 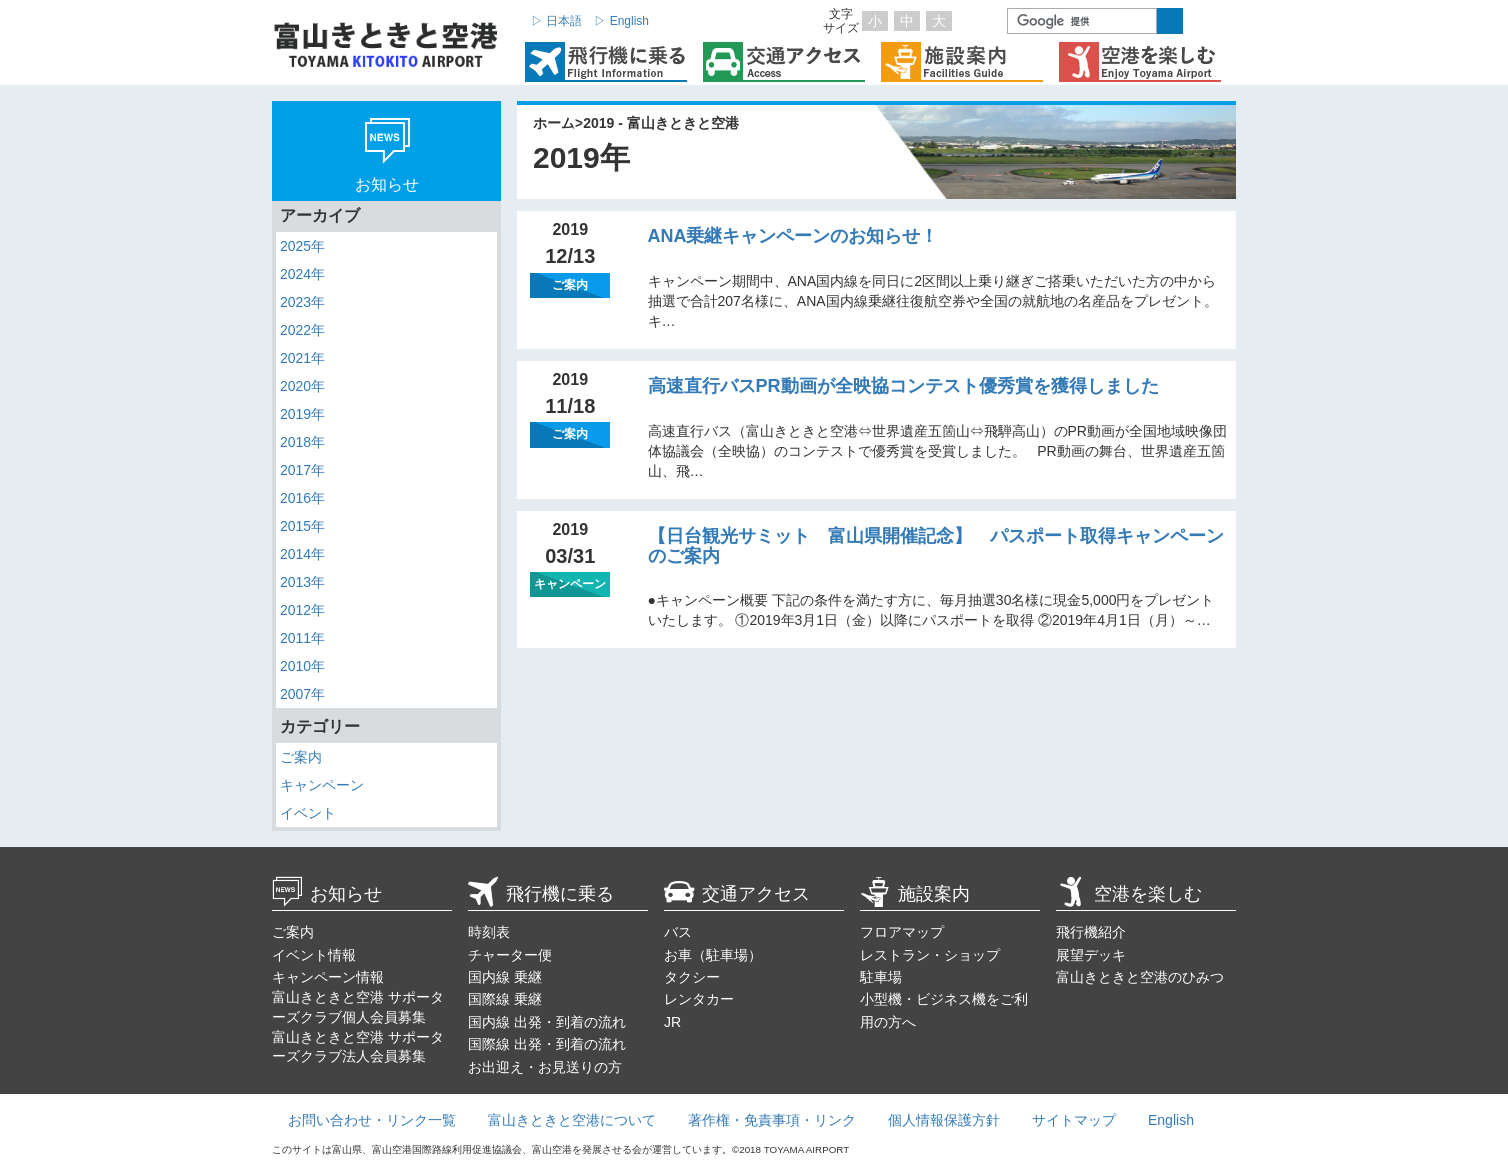 I want to click on 個人情報保護方針, so click(x=944, y=1120).